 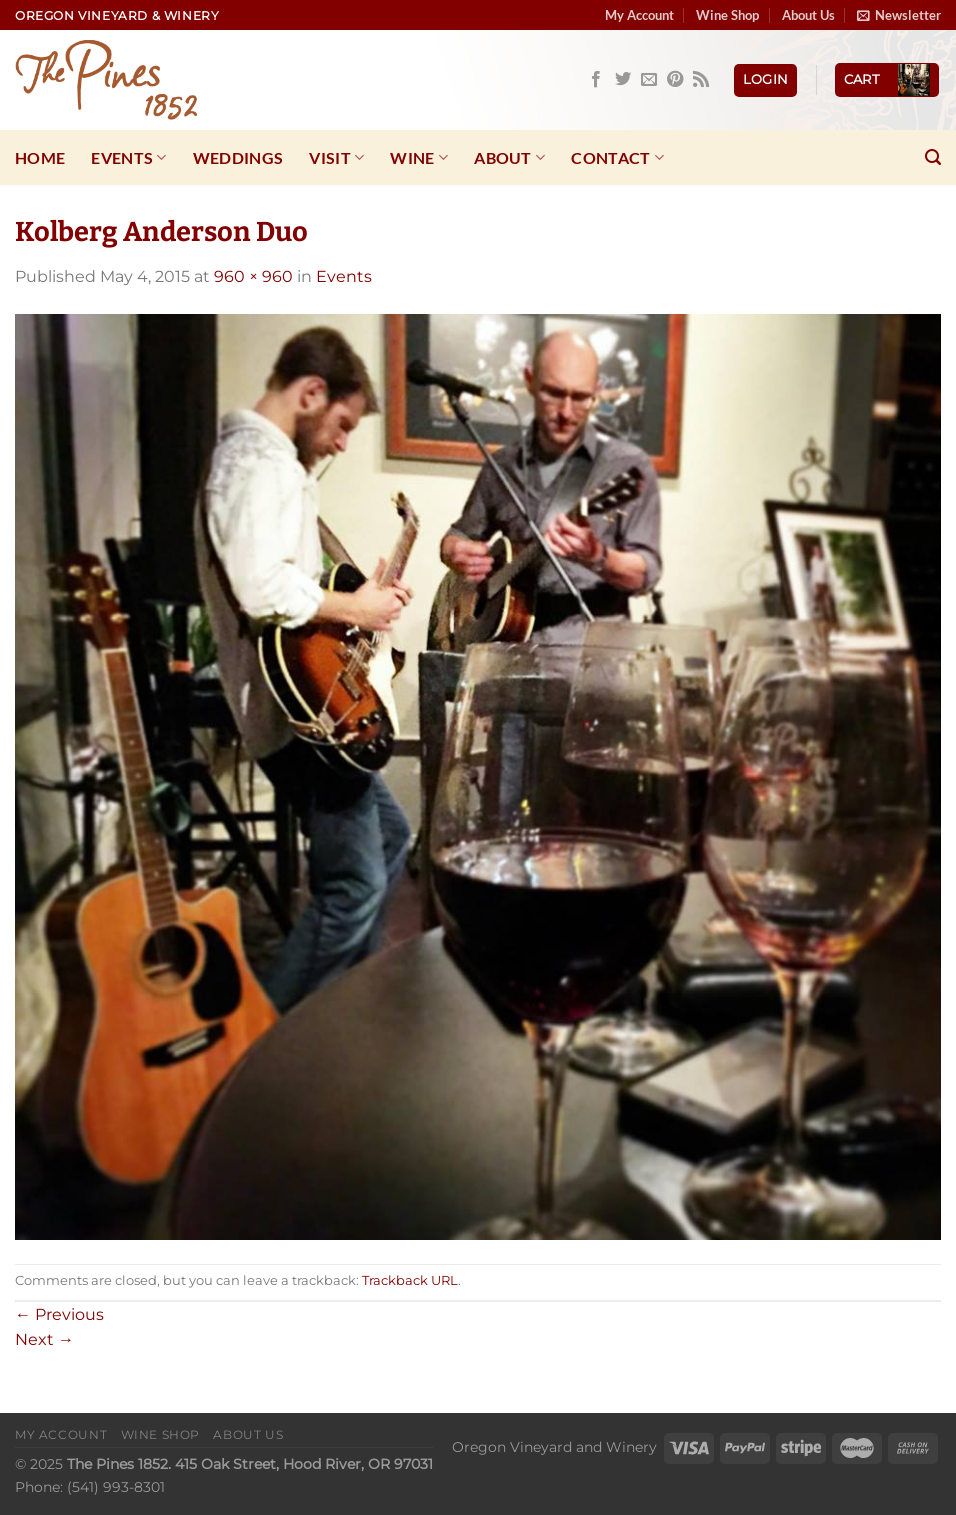 I want to click on 960 × 960, so click(x=253, y=276).